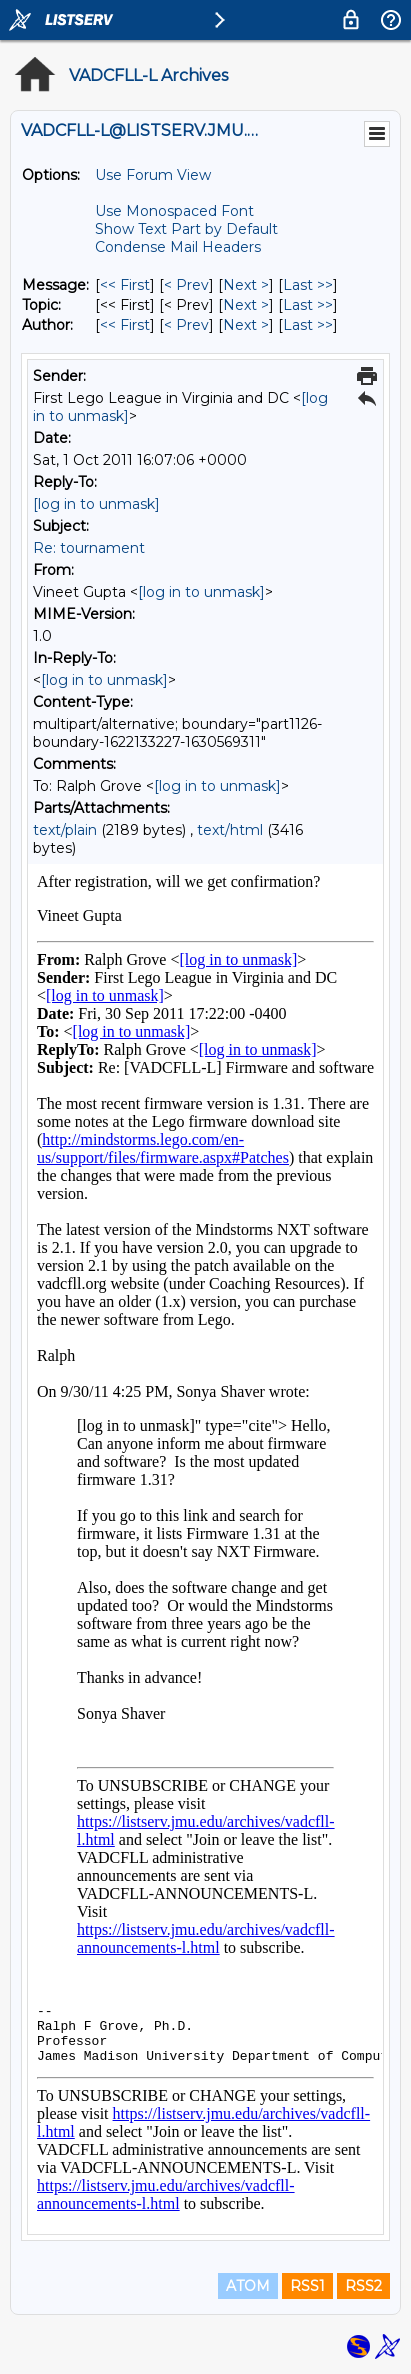 The height and width of the screenshot is (2374, 411). Describe the element at coordinates (153, 175) in the screenshot. I see `Use Forum View` at that location.